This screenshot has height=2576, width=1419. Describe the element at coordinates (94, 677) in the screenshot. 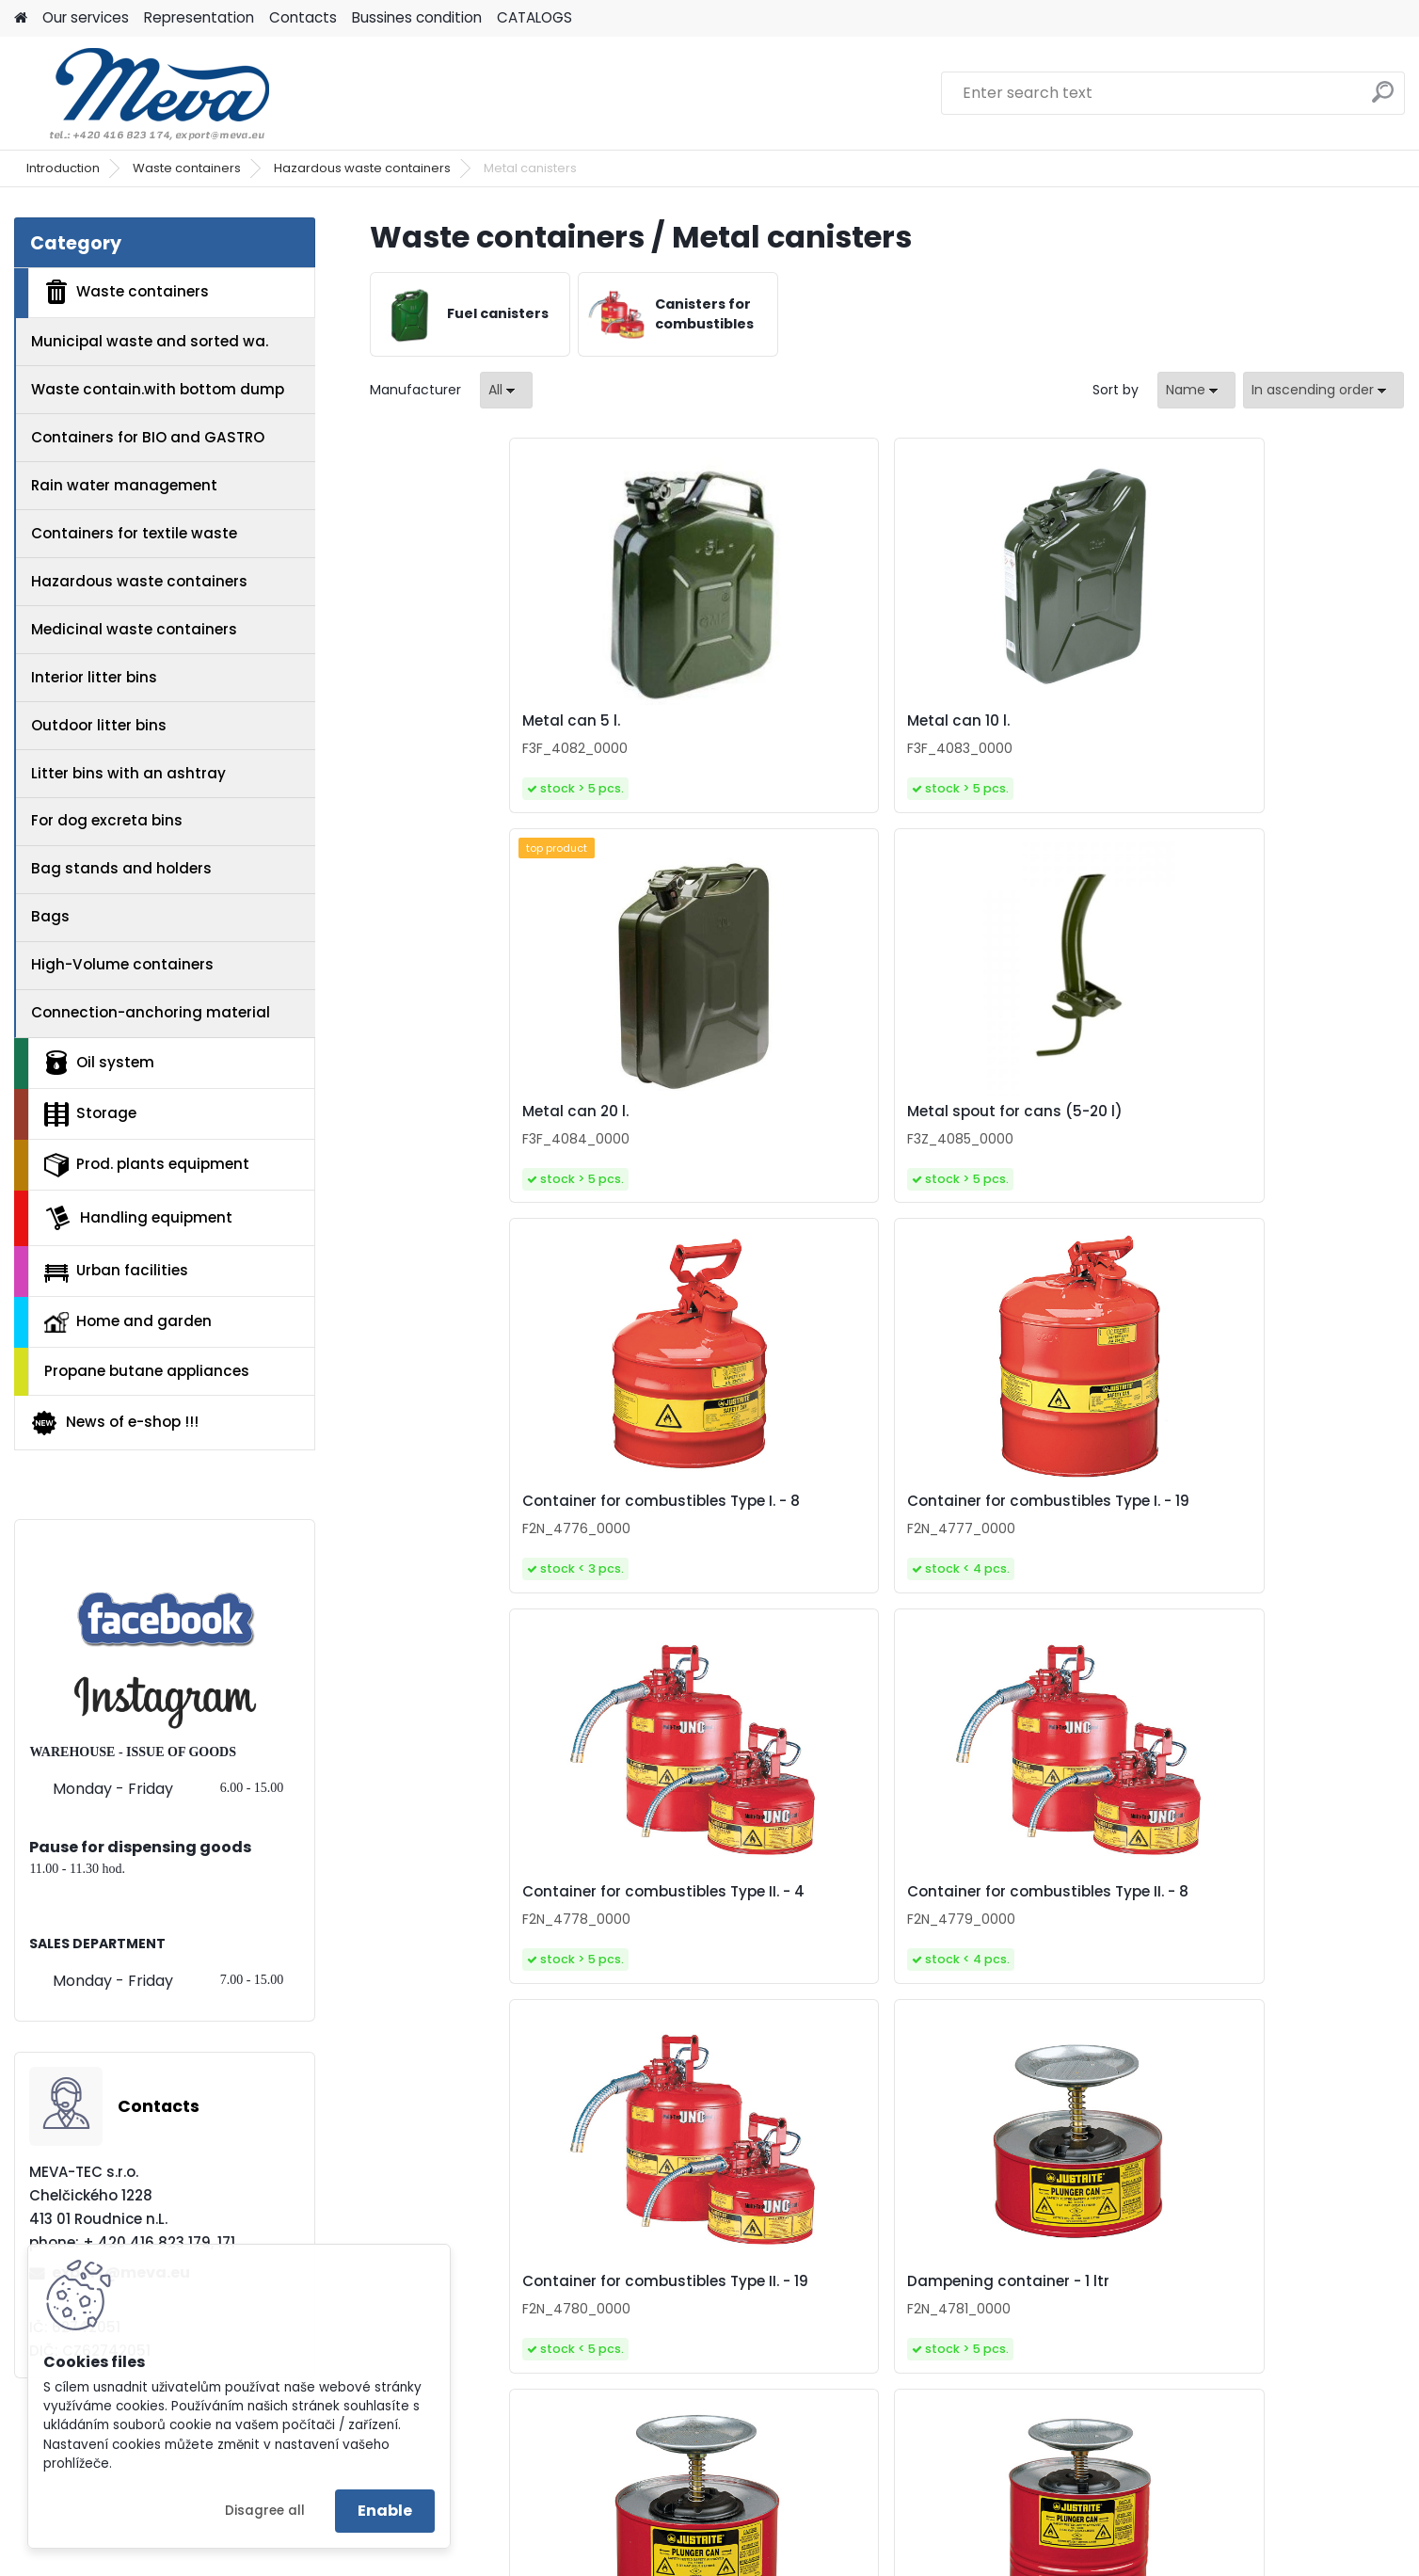

I see `Interior litter bins` at that location.